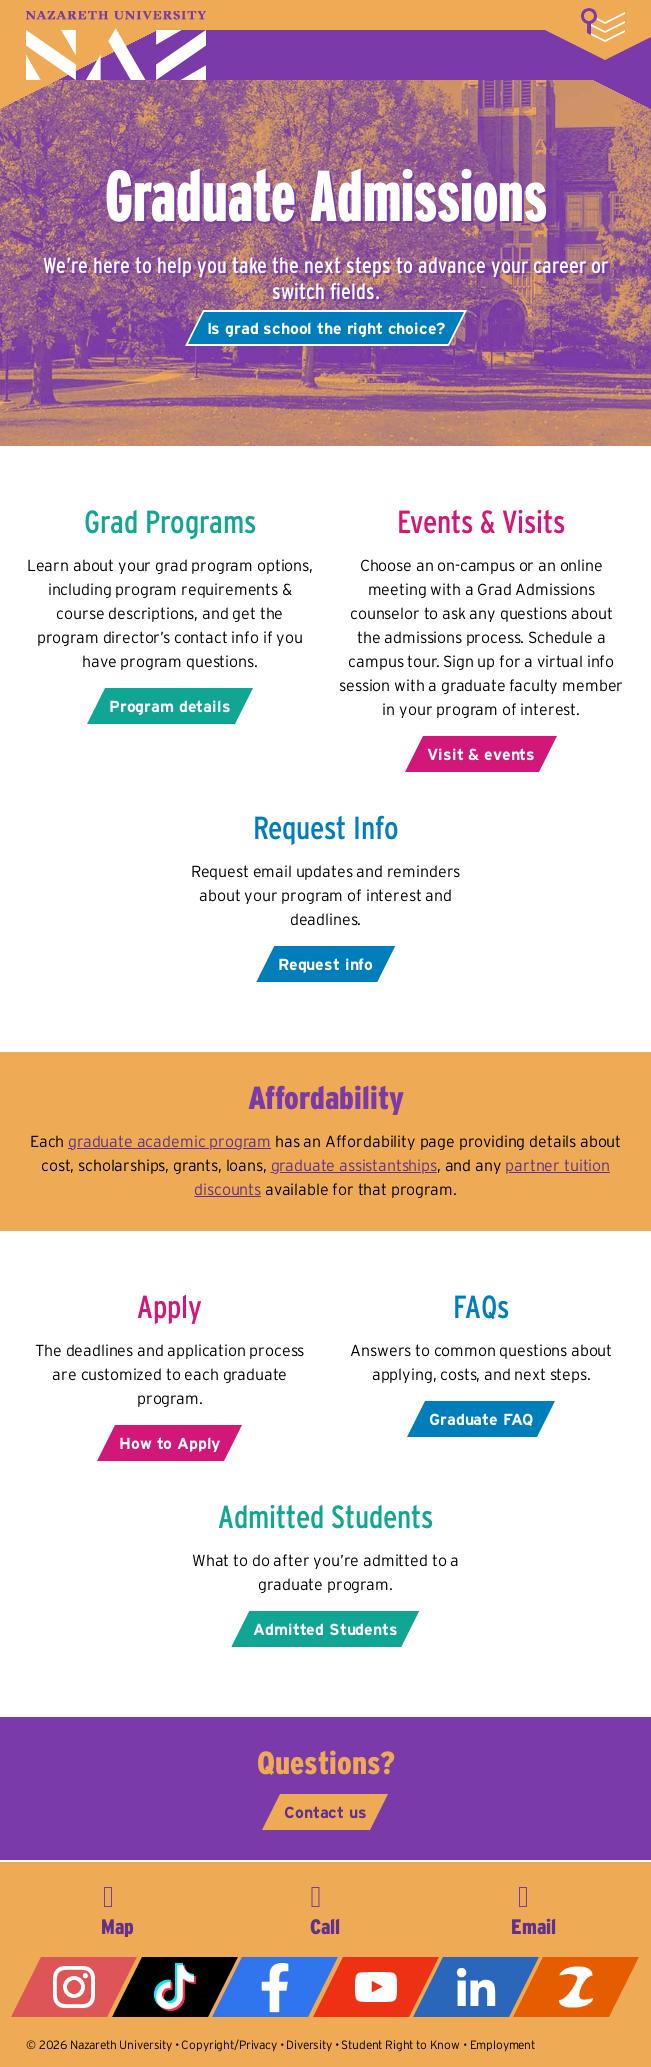 This screenshot has width=651, height=2067. Describe the element at coordinates (325, 1629) in the screenshot. I see `Admitted Students` at that location.